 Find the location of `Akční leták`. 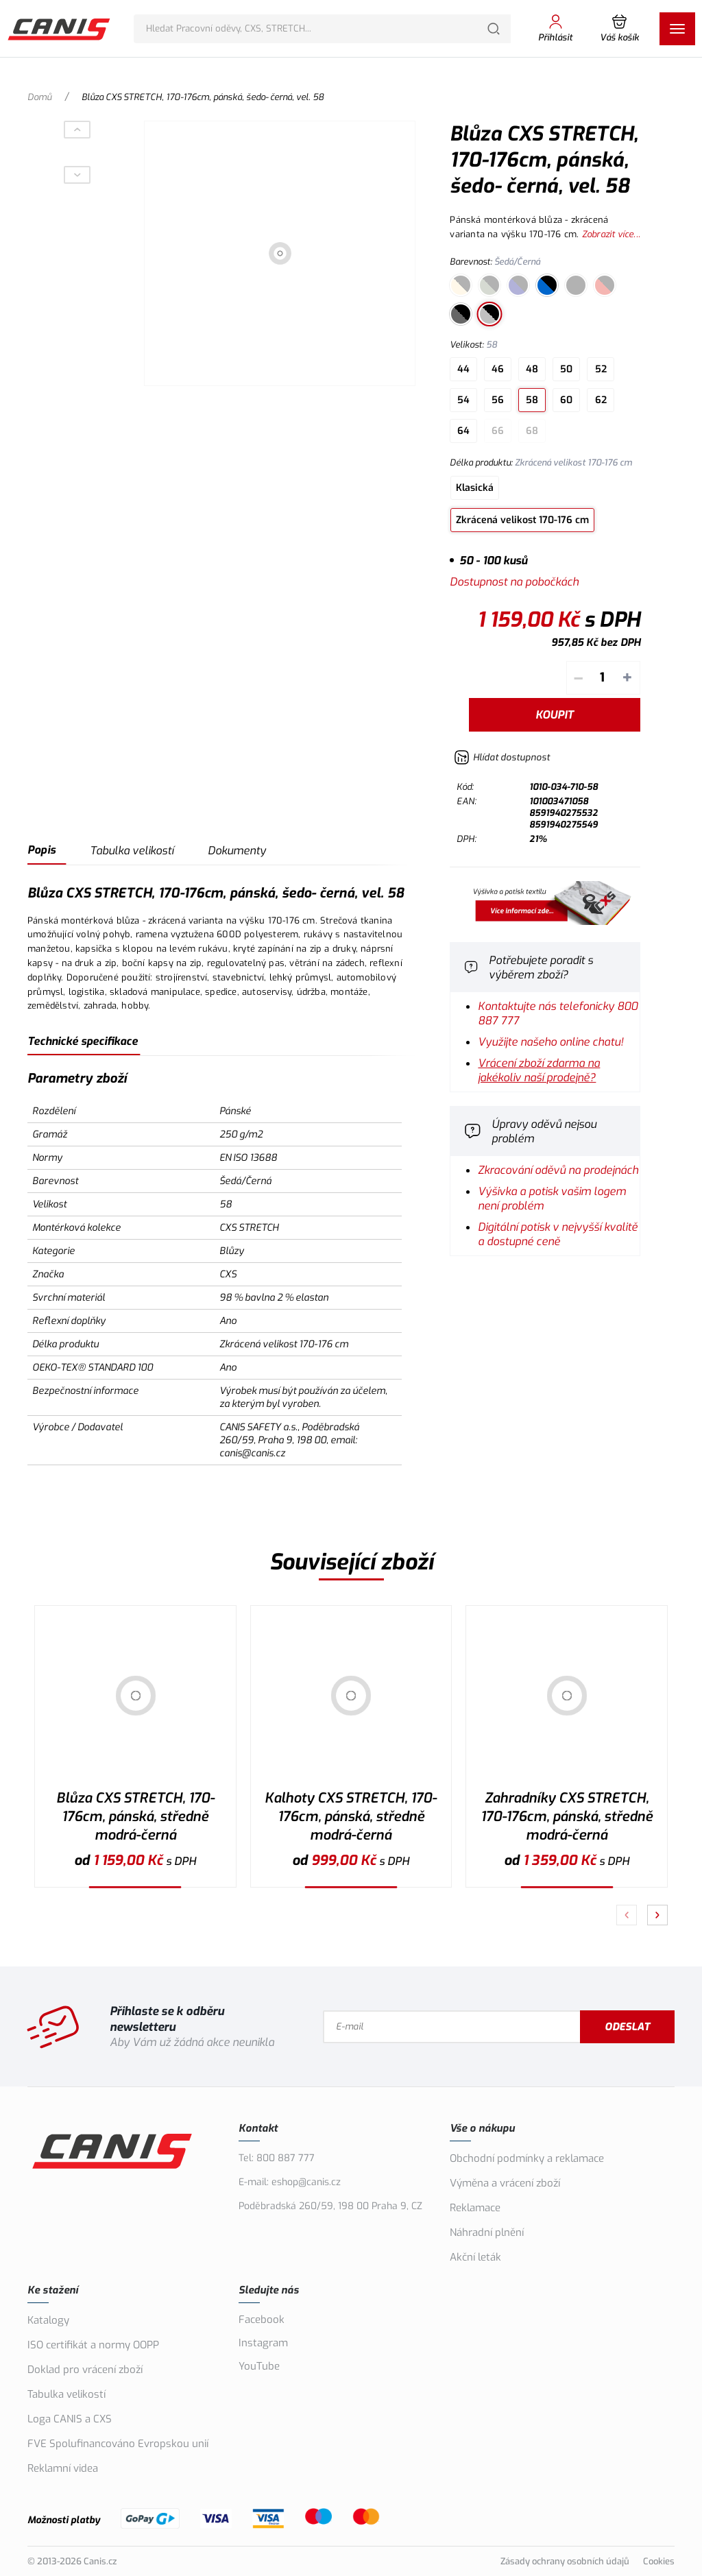

Akční leták is located at coordinates (475, 2257).